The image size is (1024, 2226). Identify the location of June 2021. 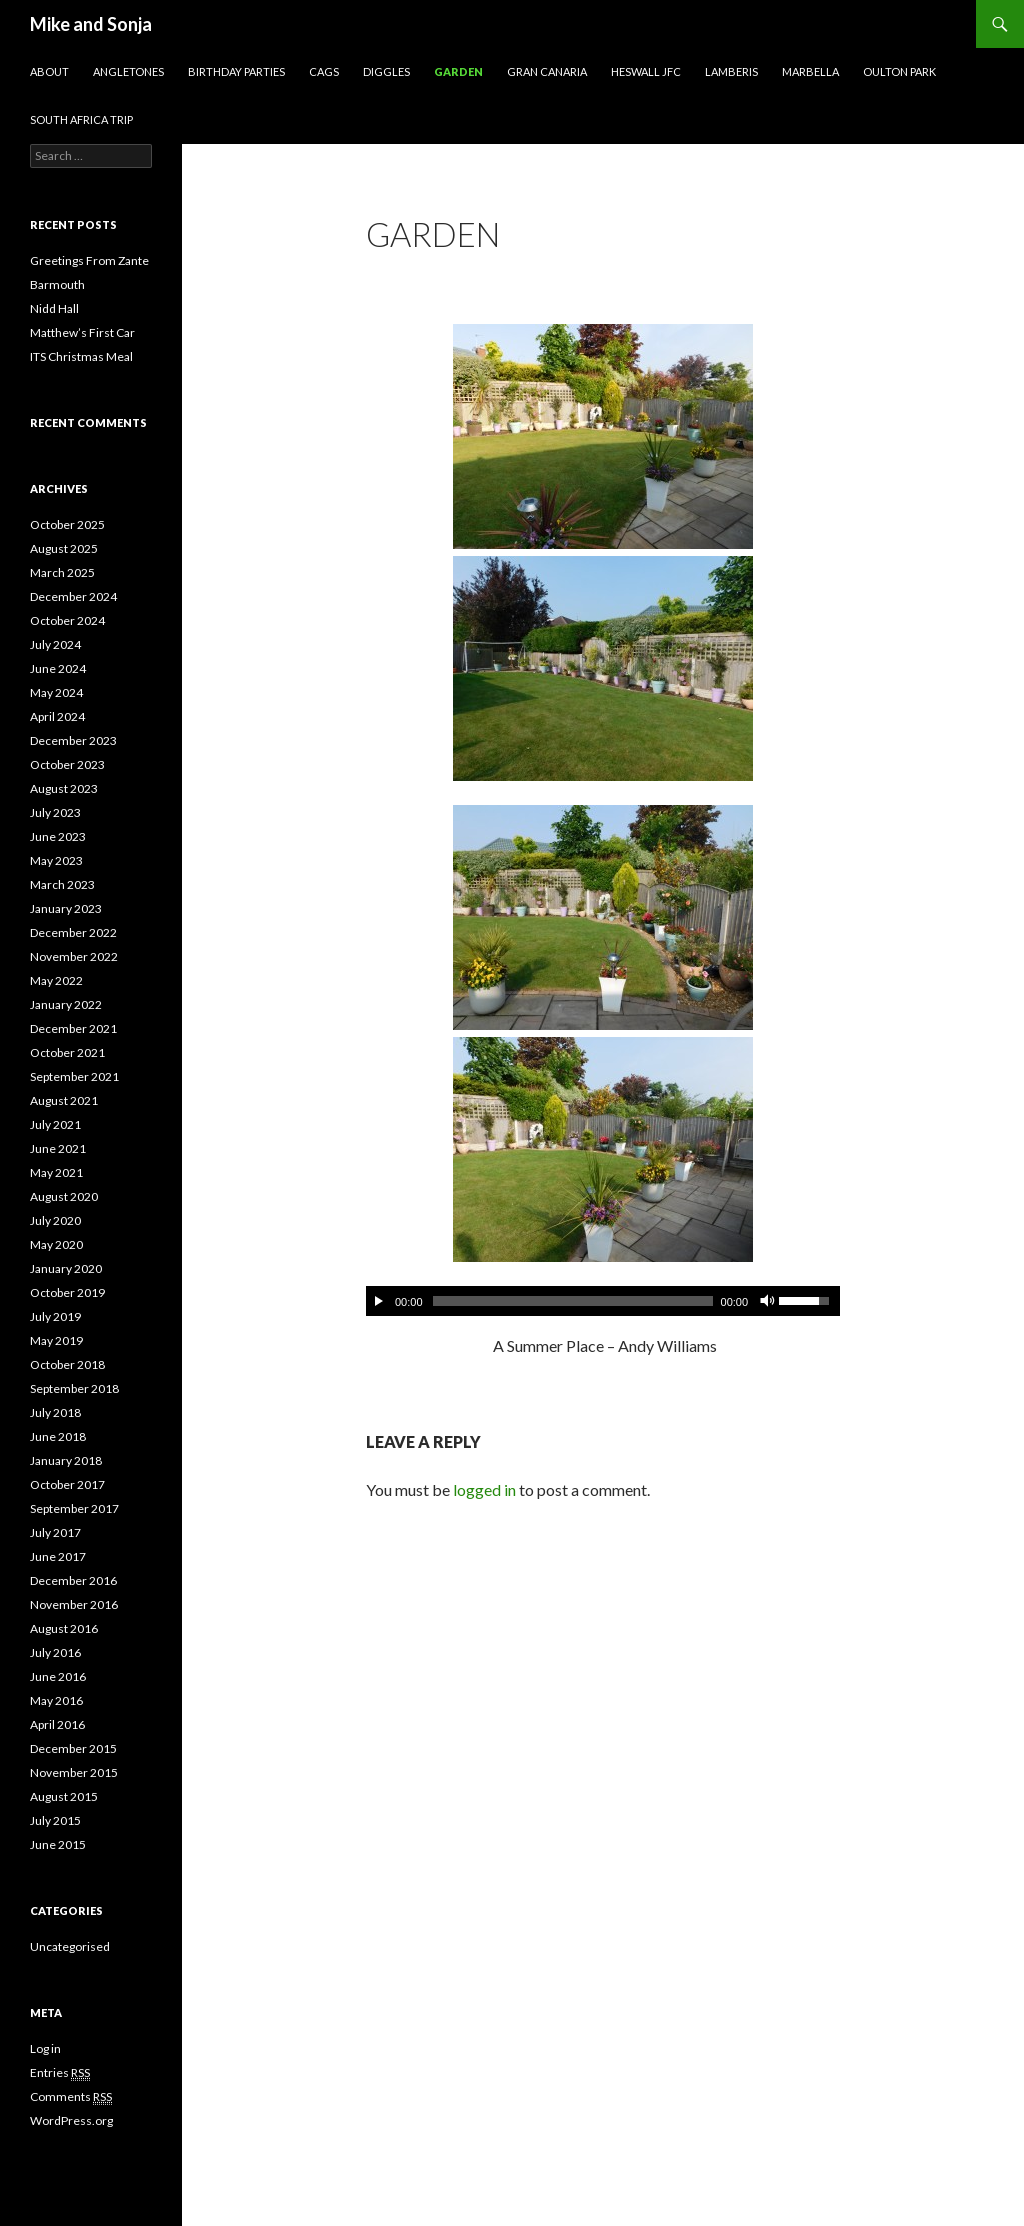
(58, 1148).